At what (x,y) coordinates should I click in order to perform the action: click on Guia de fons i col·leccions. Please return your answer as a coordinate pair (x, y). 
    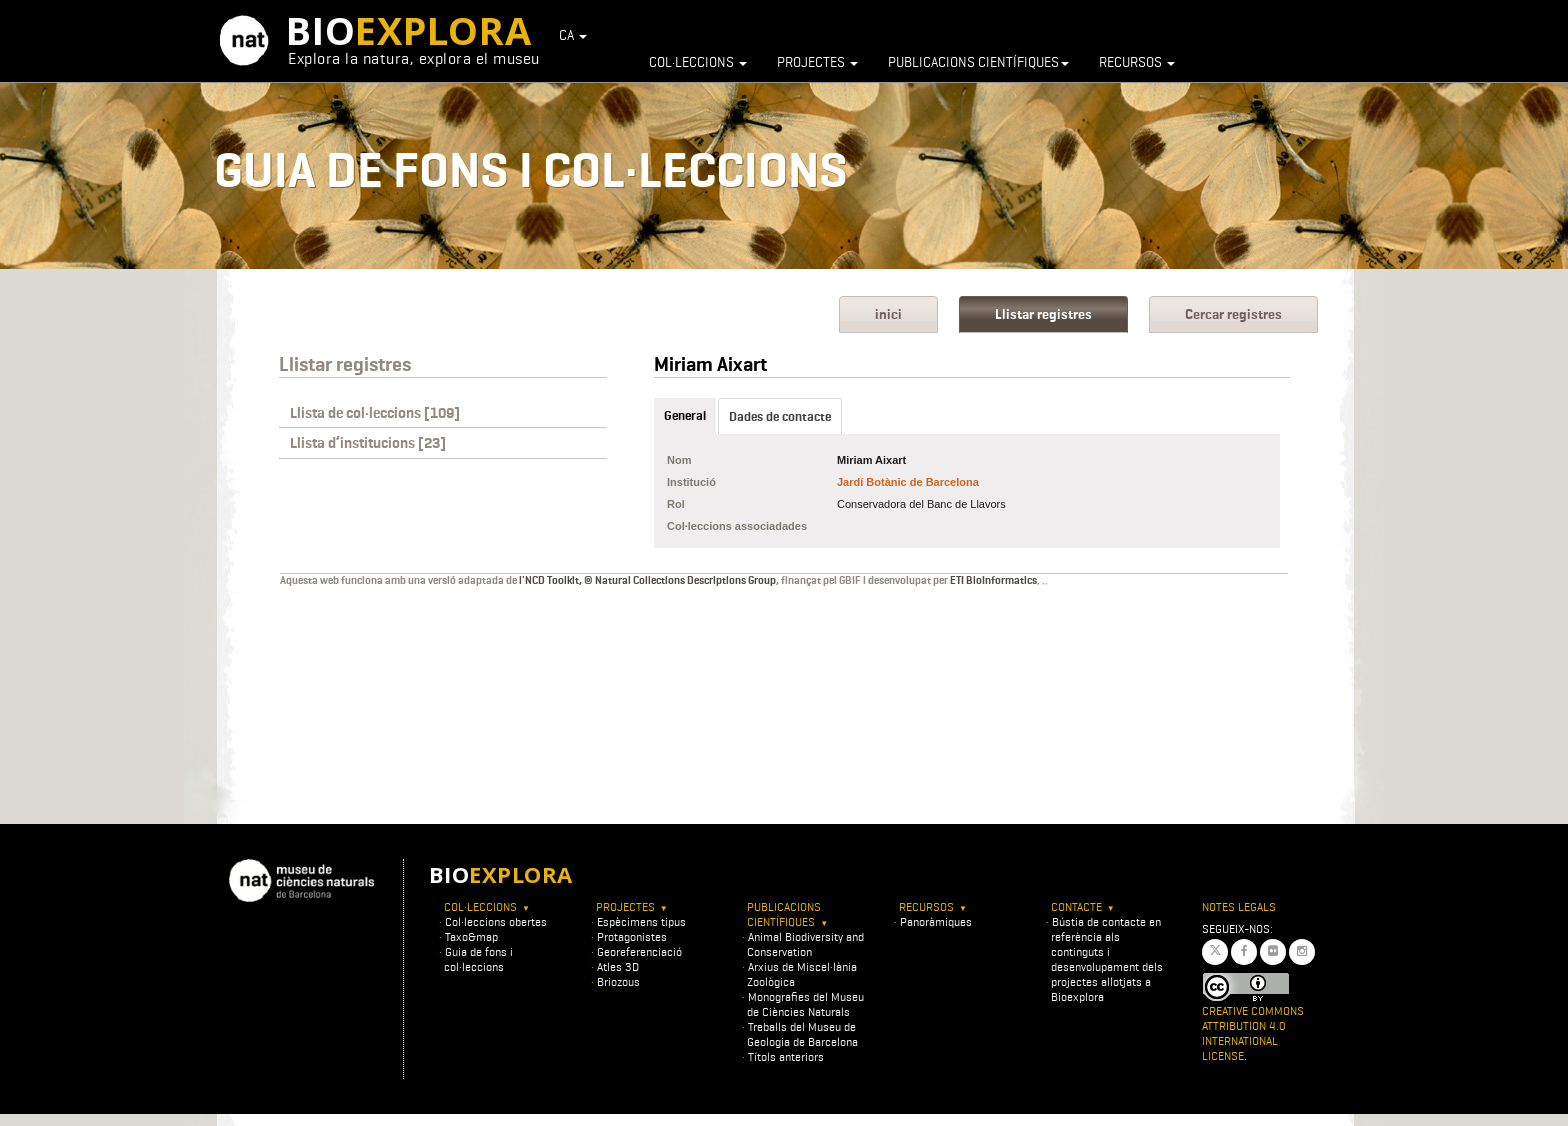
    Looking at the image, I should click on (478, 959).